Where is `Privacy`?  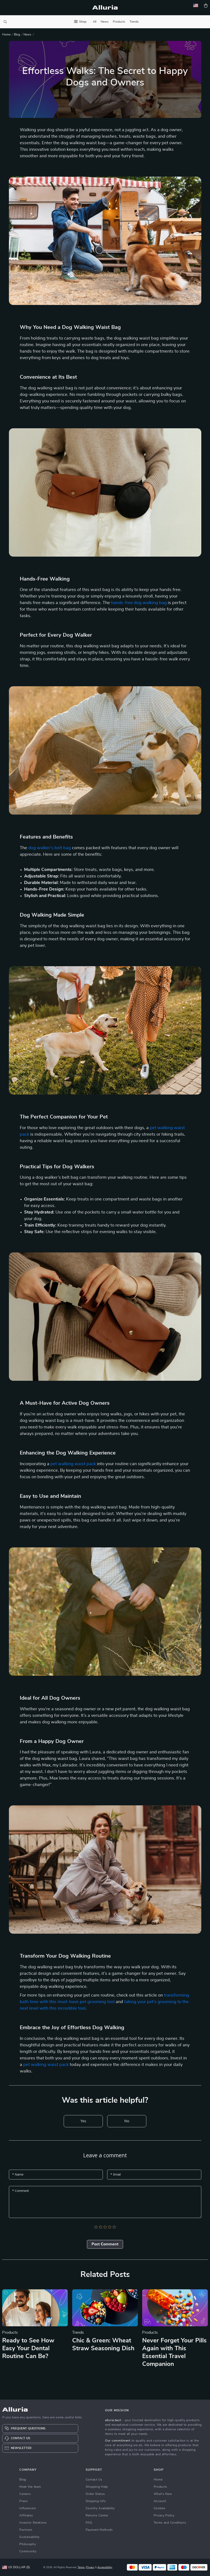
Privacy is located at coordinates (90, 2567).